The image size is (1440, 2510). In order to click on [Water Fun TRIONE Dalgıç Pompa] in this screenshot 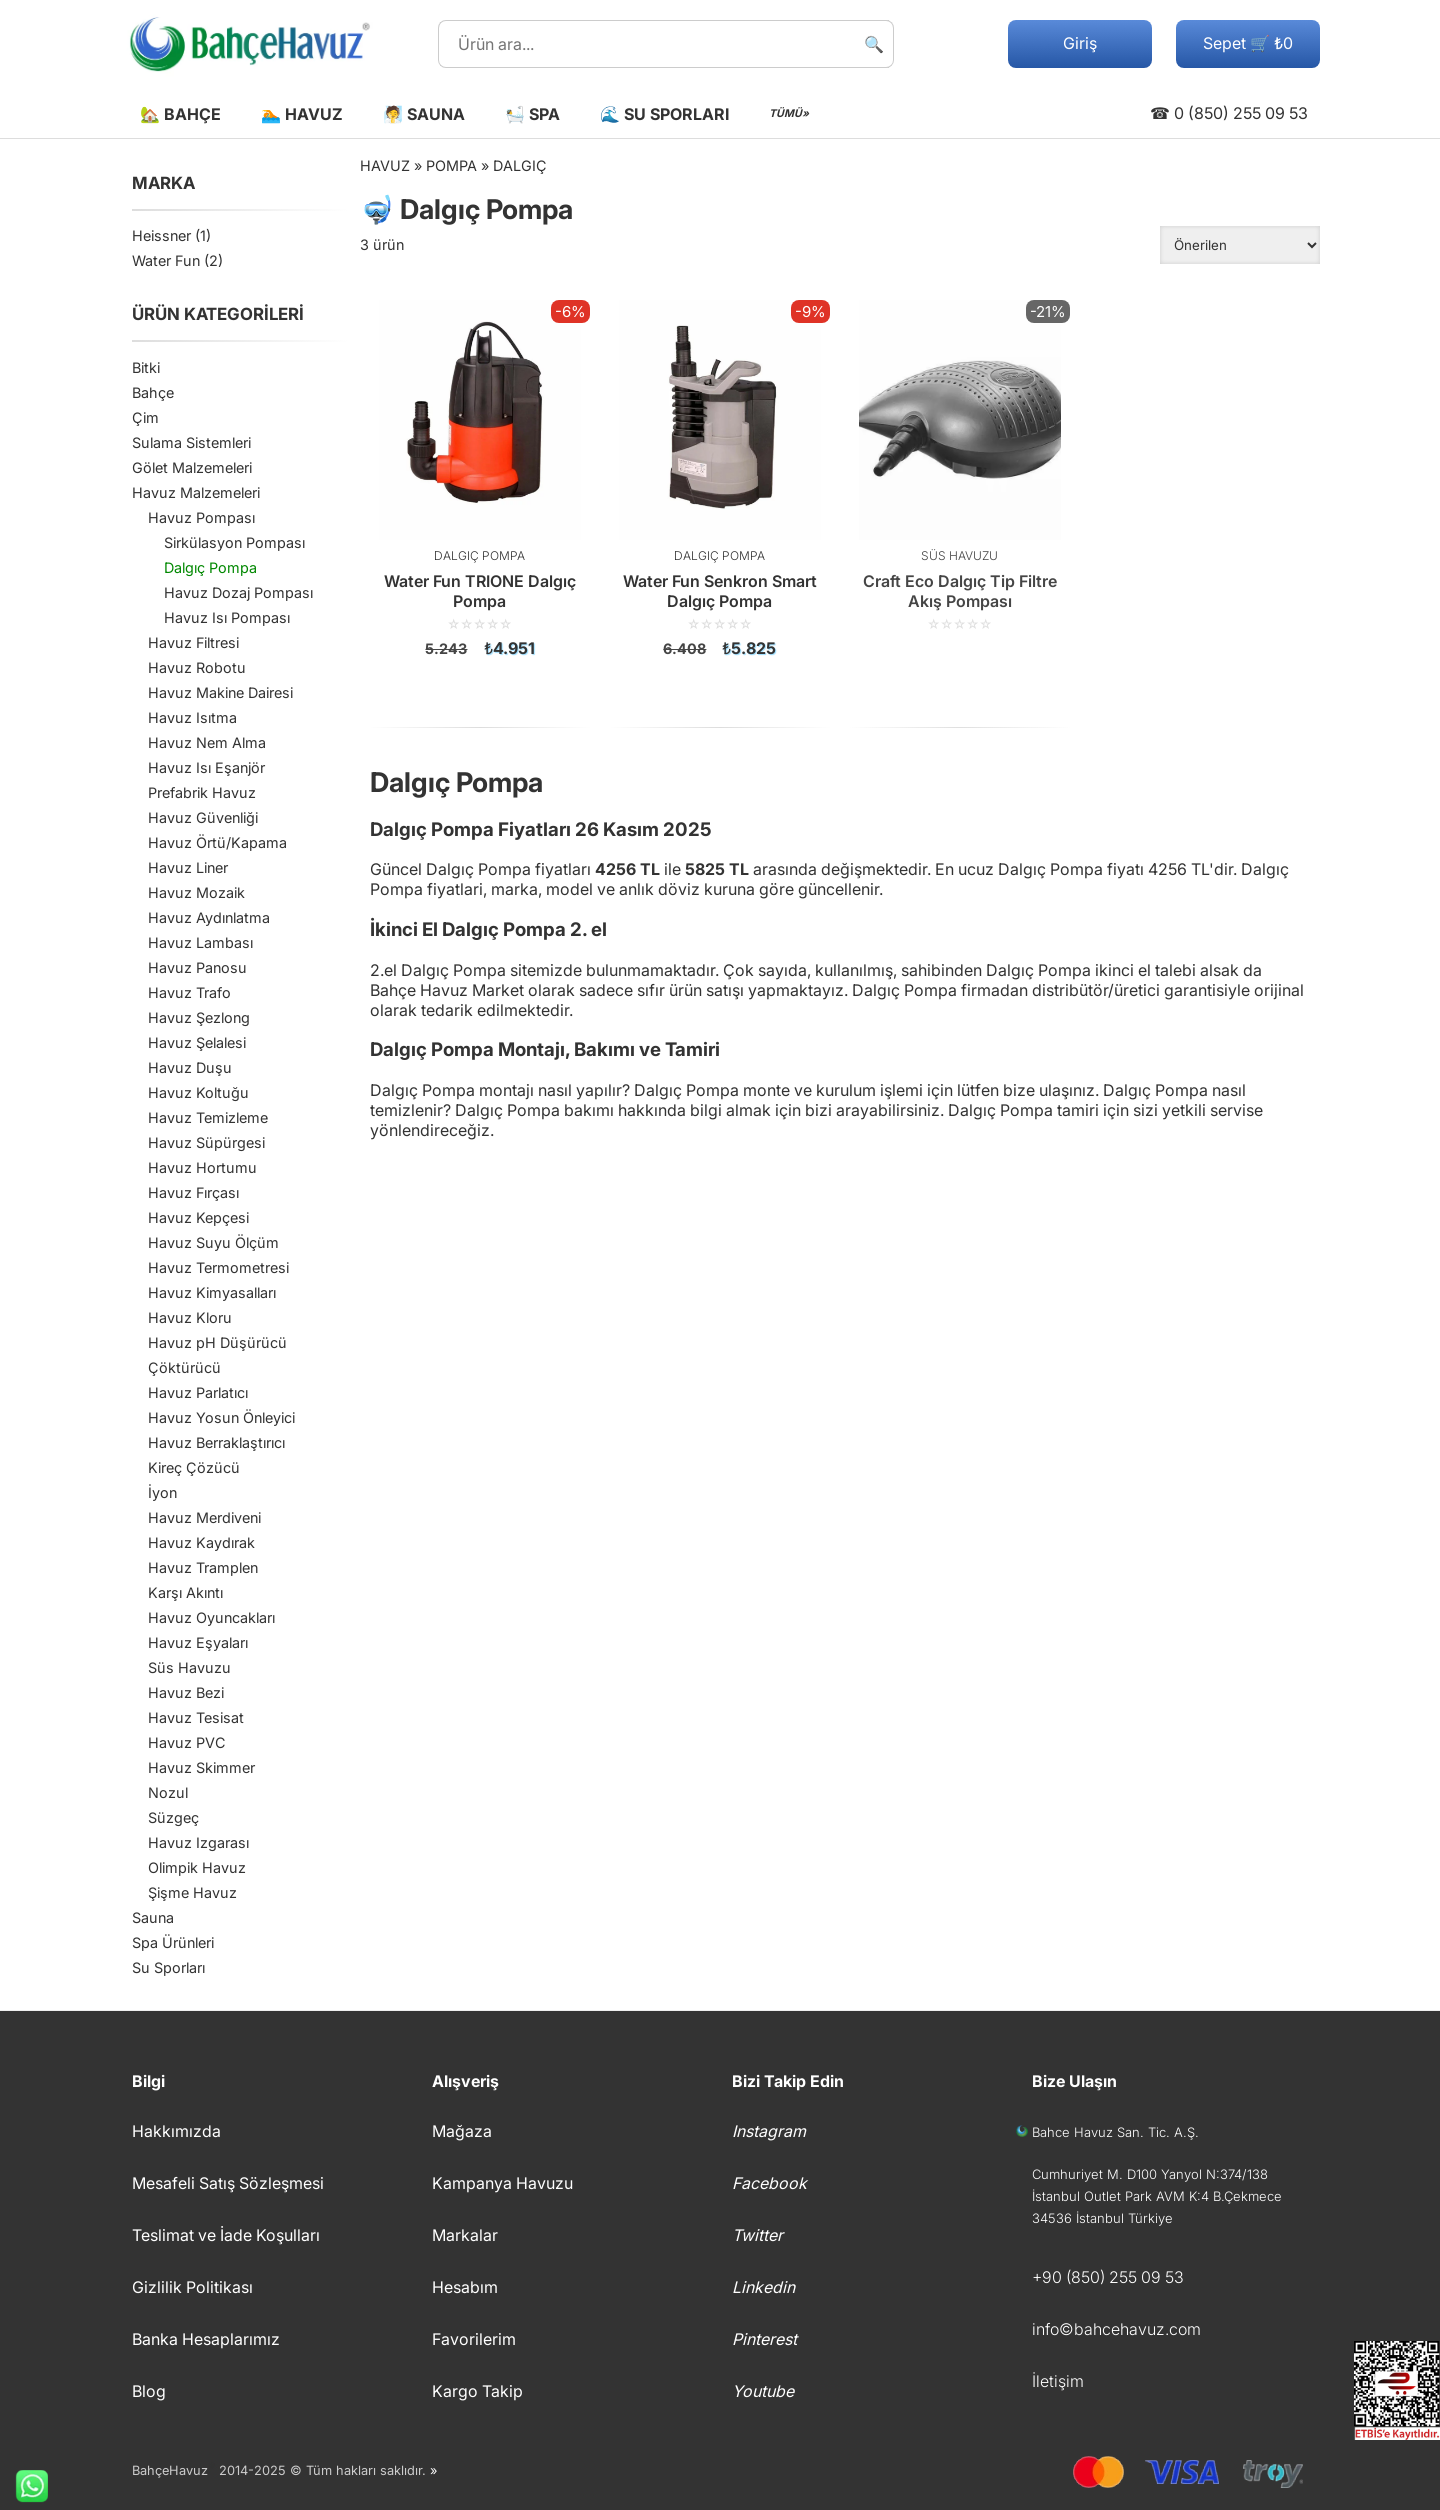, I will do `click(480, 479)`.